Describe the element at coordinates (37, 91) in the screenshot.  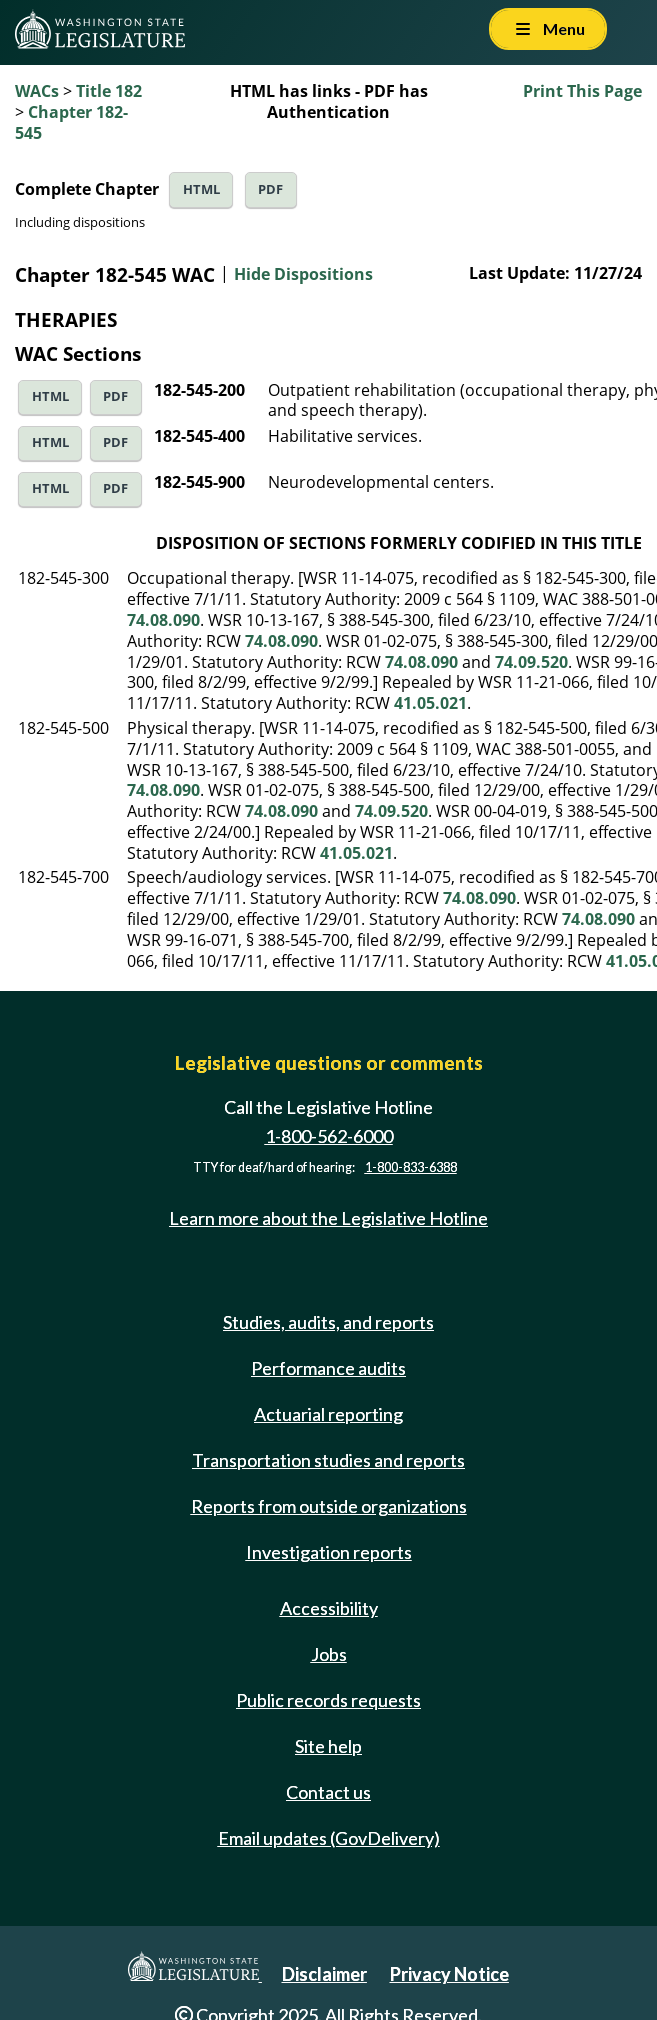
I see `WACs` at that location.